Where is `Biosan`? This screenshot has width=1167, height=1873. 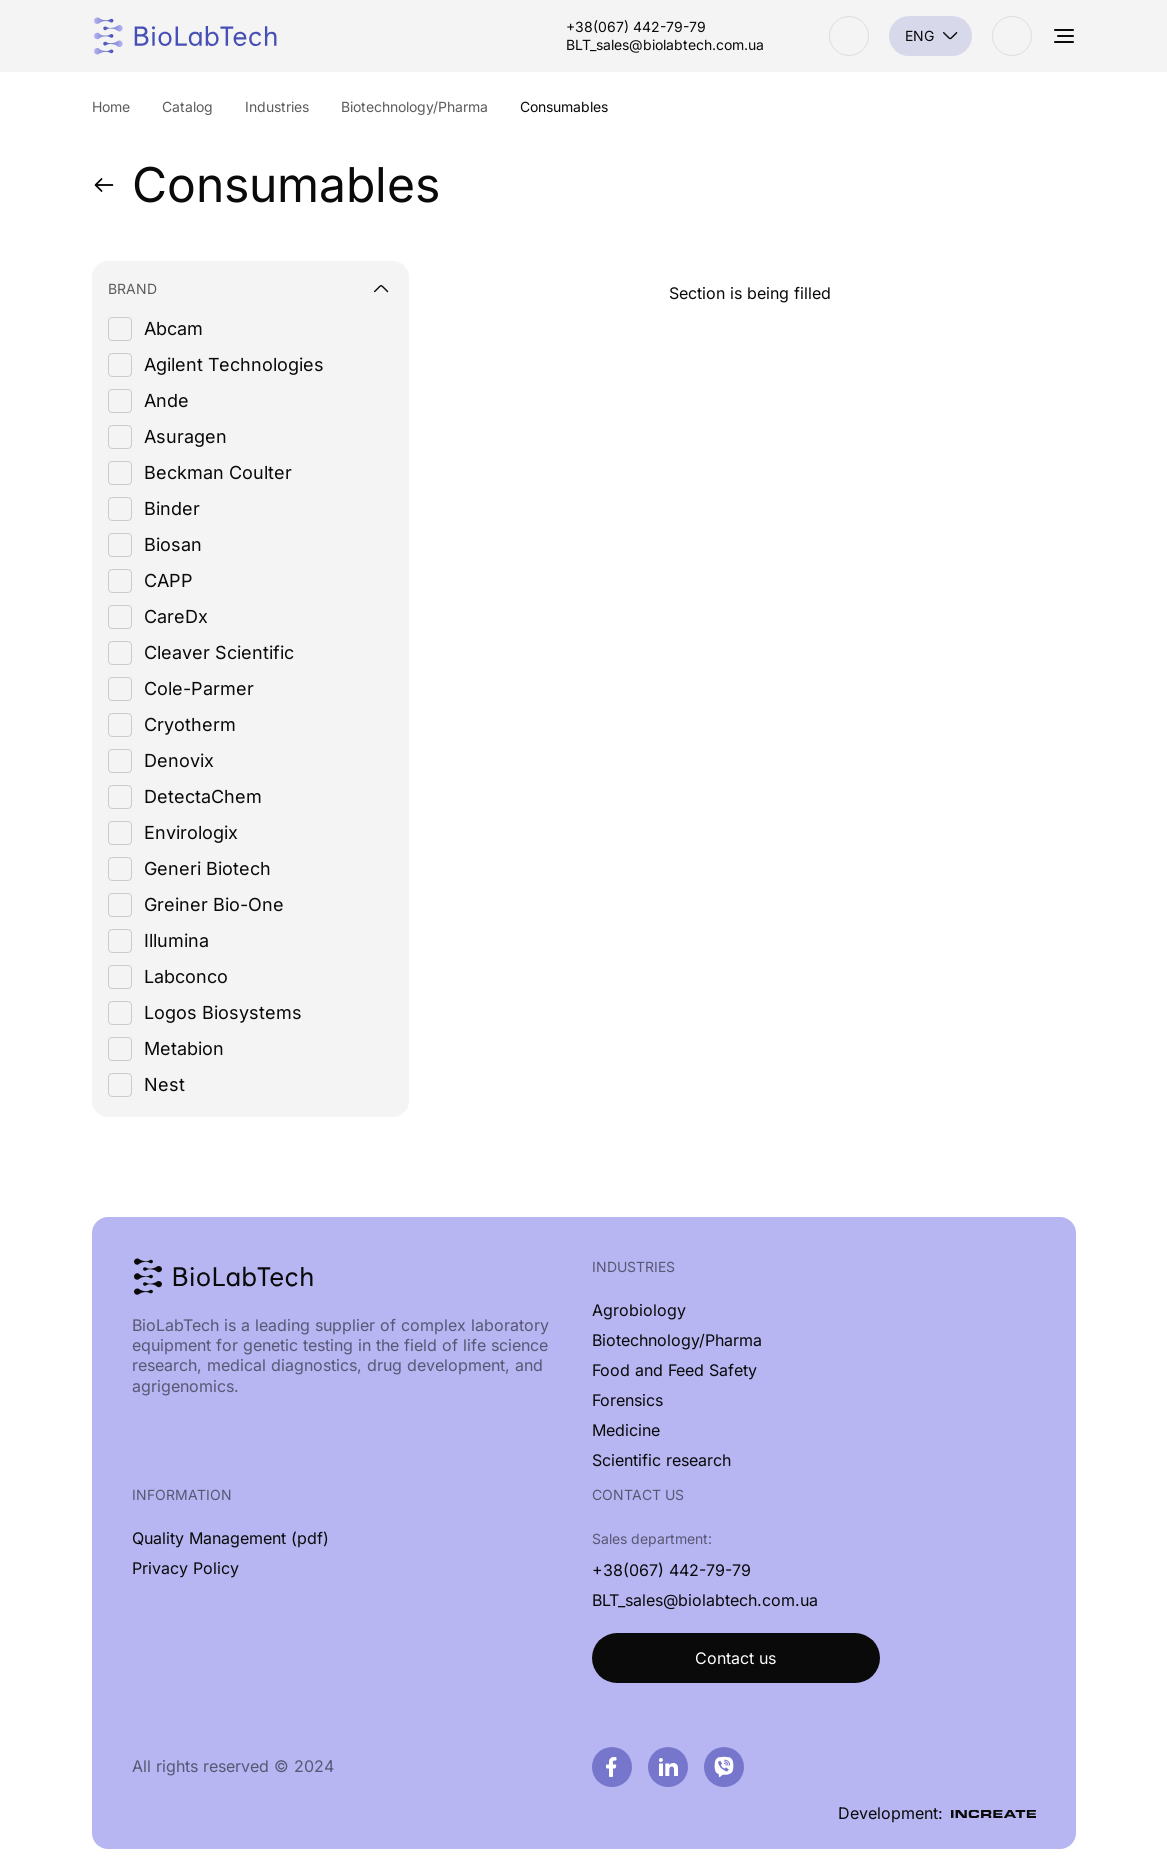
Biosan is located at coordinates (173, 544).